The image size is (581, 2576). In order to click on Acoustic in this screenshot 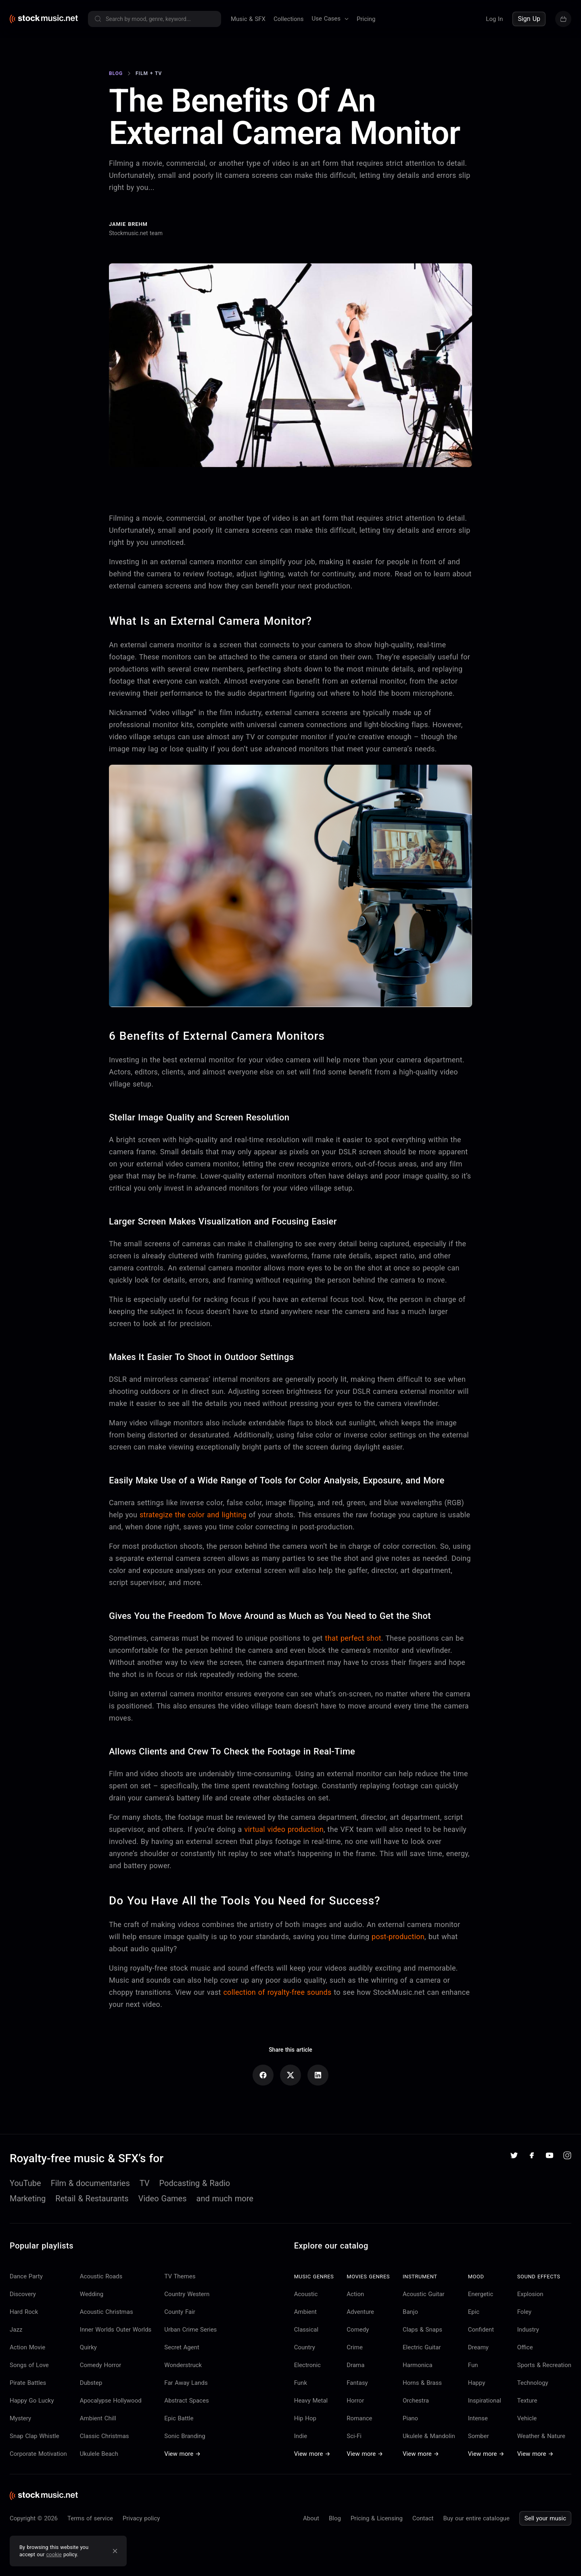, I will do `click(306, 2294)`.